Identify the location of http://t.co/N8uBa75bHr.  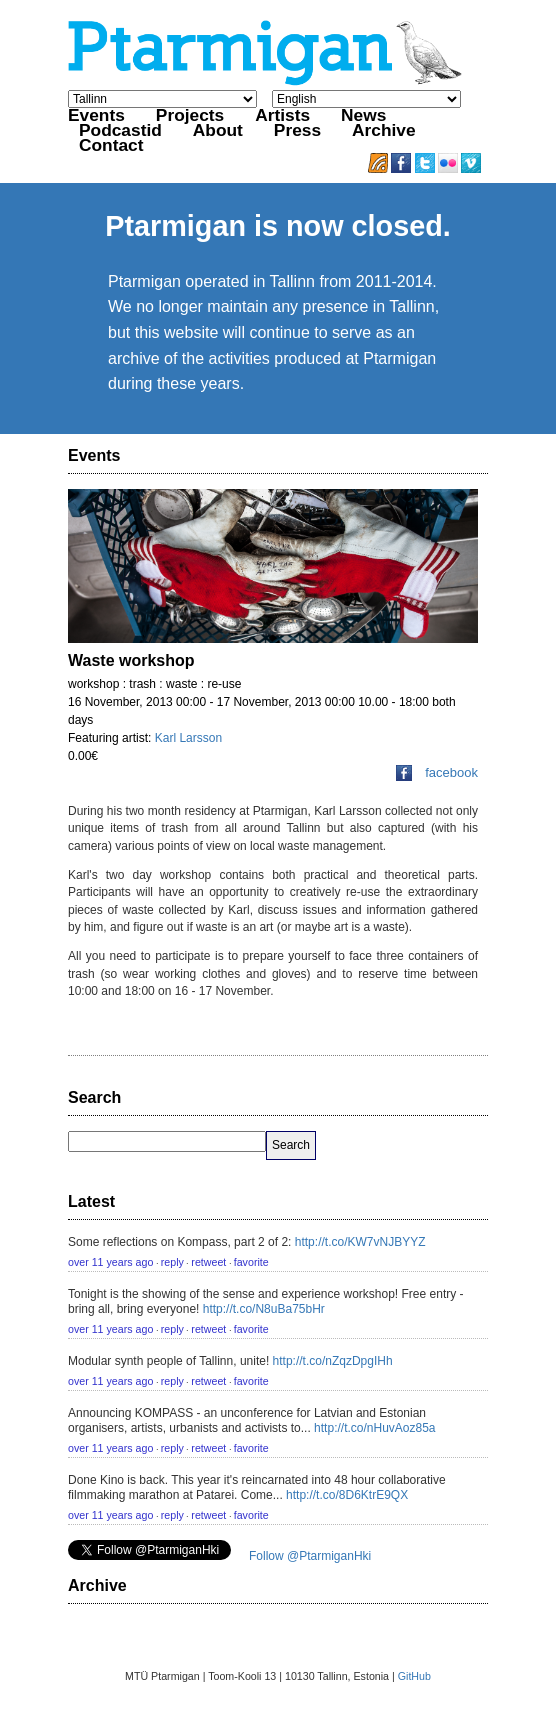
(264, 1309).